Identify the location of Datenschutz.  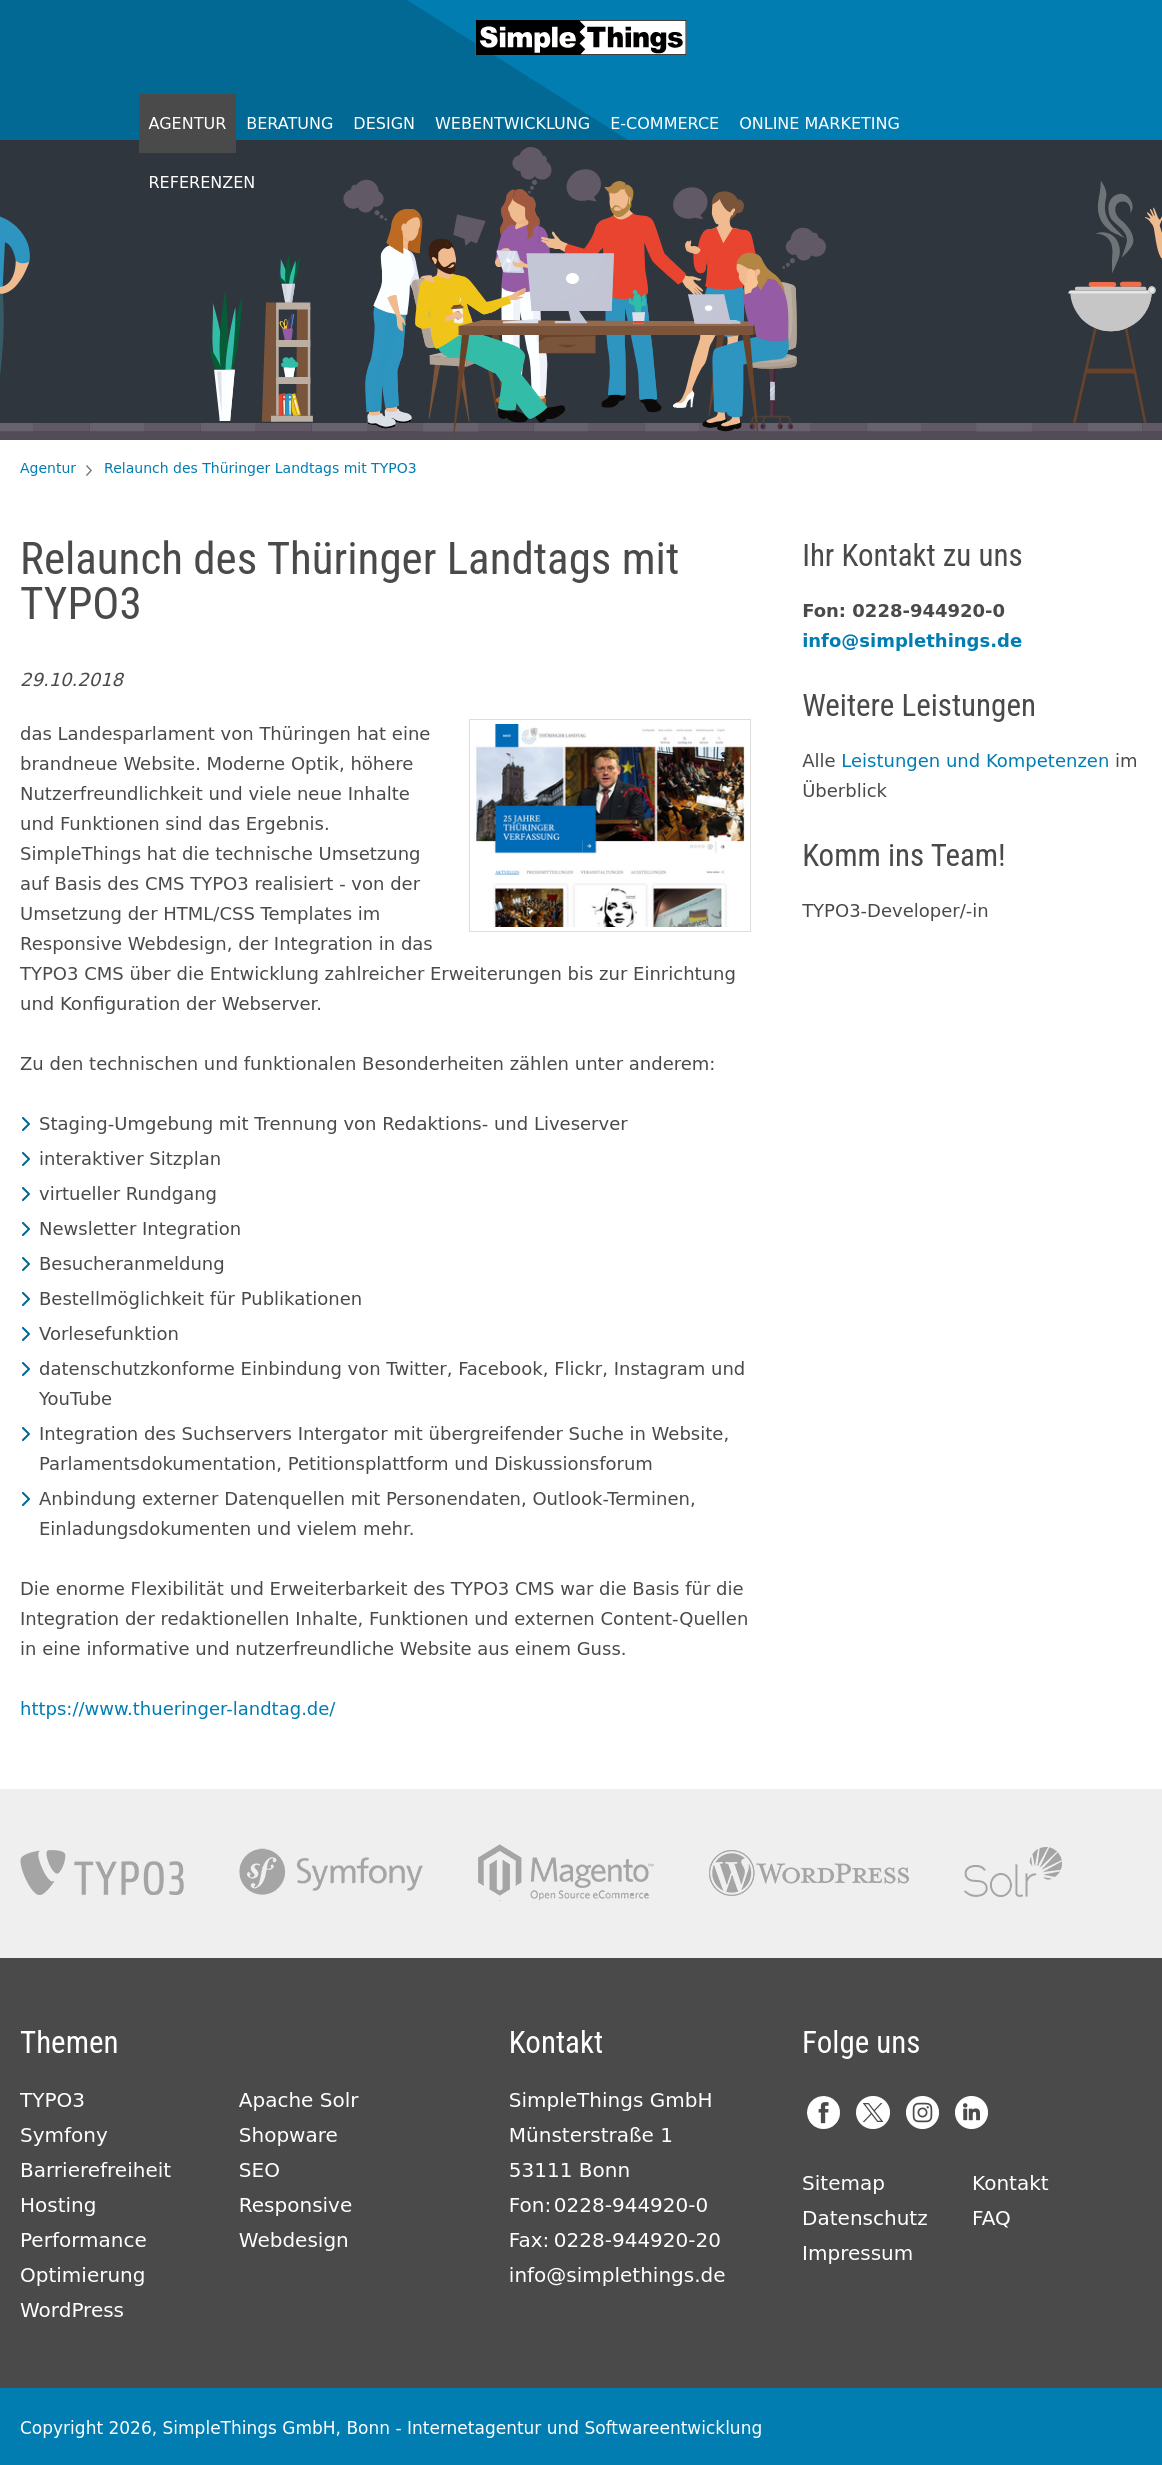
(865, 2218).